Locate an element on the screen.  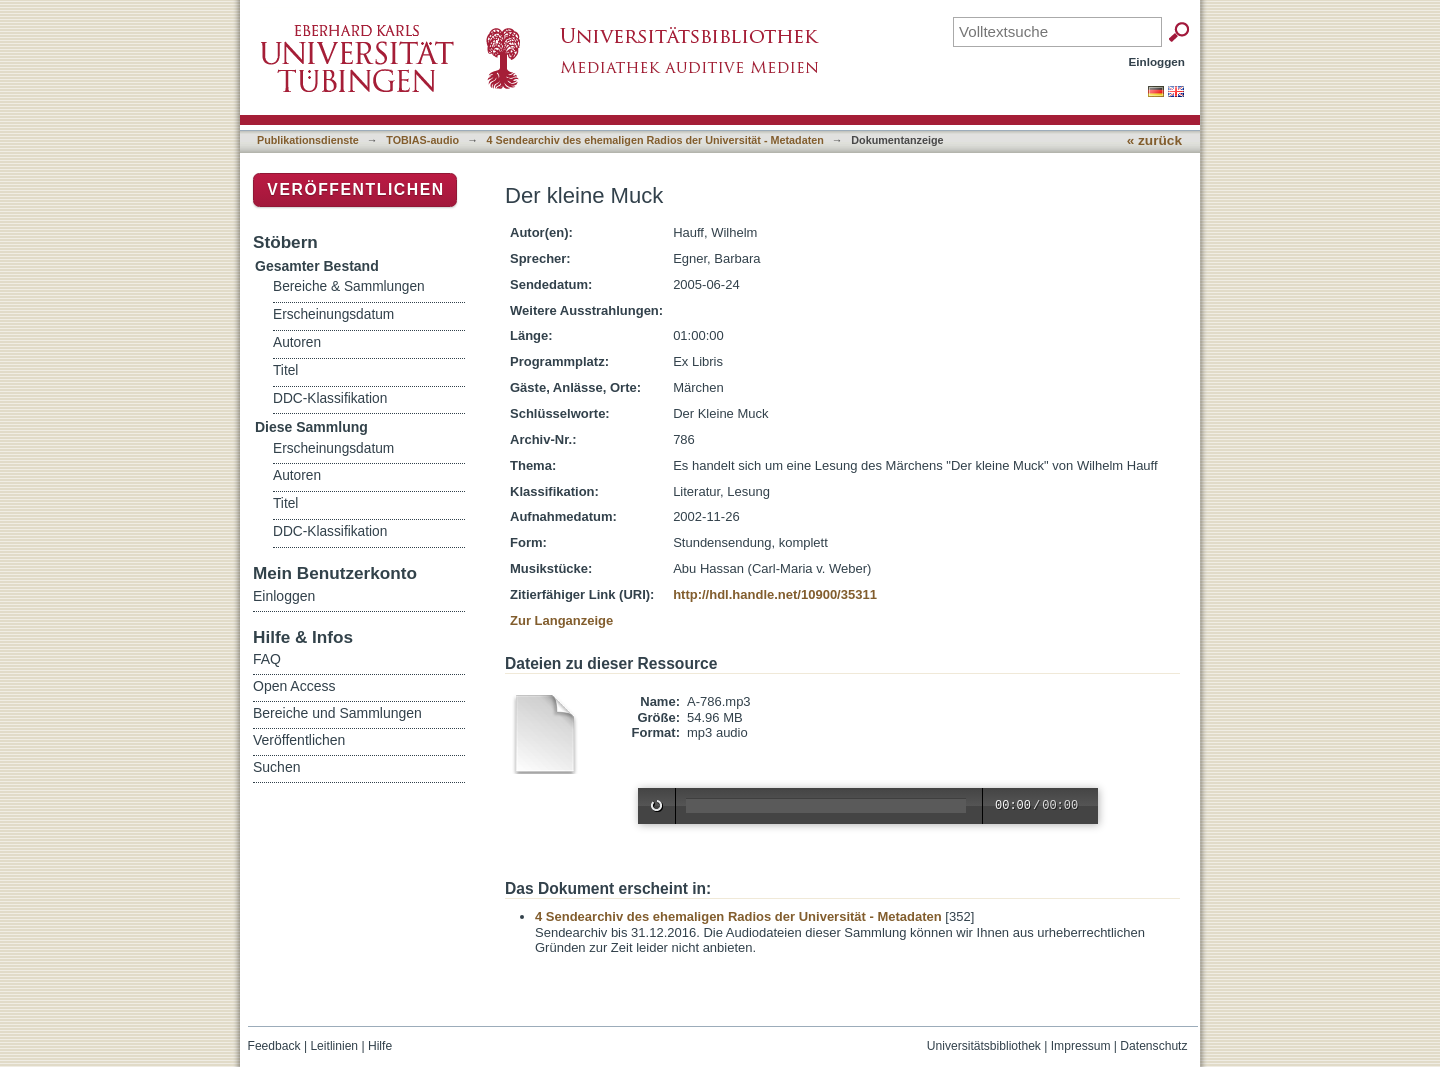
4 Sendearchiv des ehemaligen Radios der Universität - Metadaten is located at coordinates (655, 140).